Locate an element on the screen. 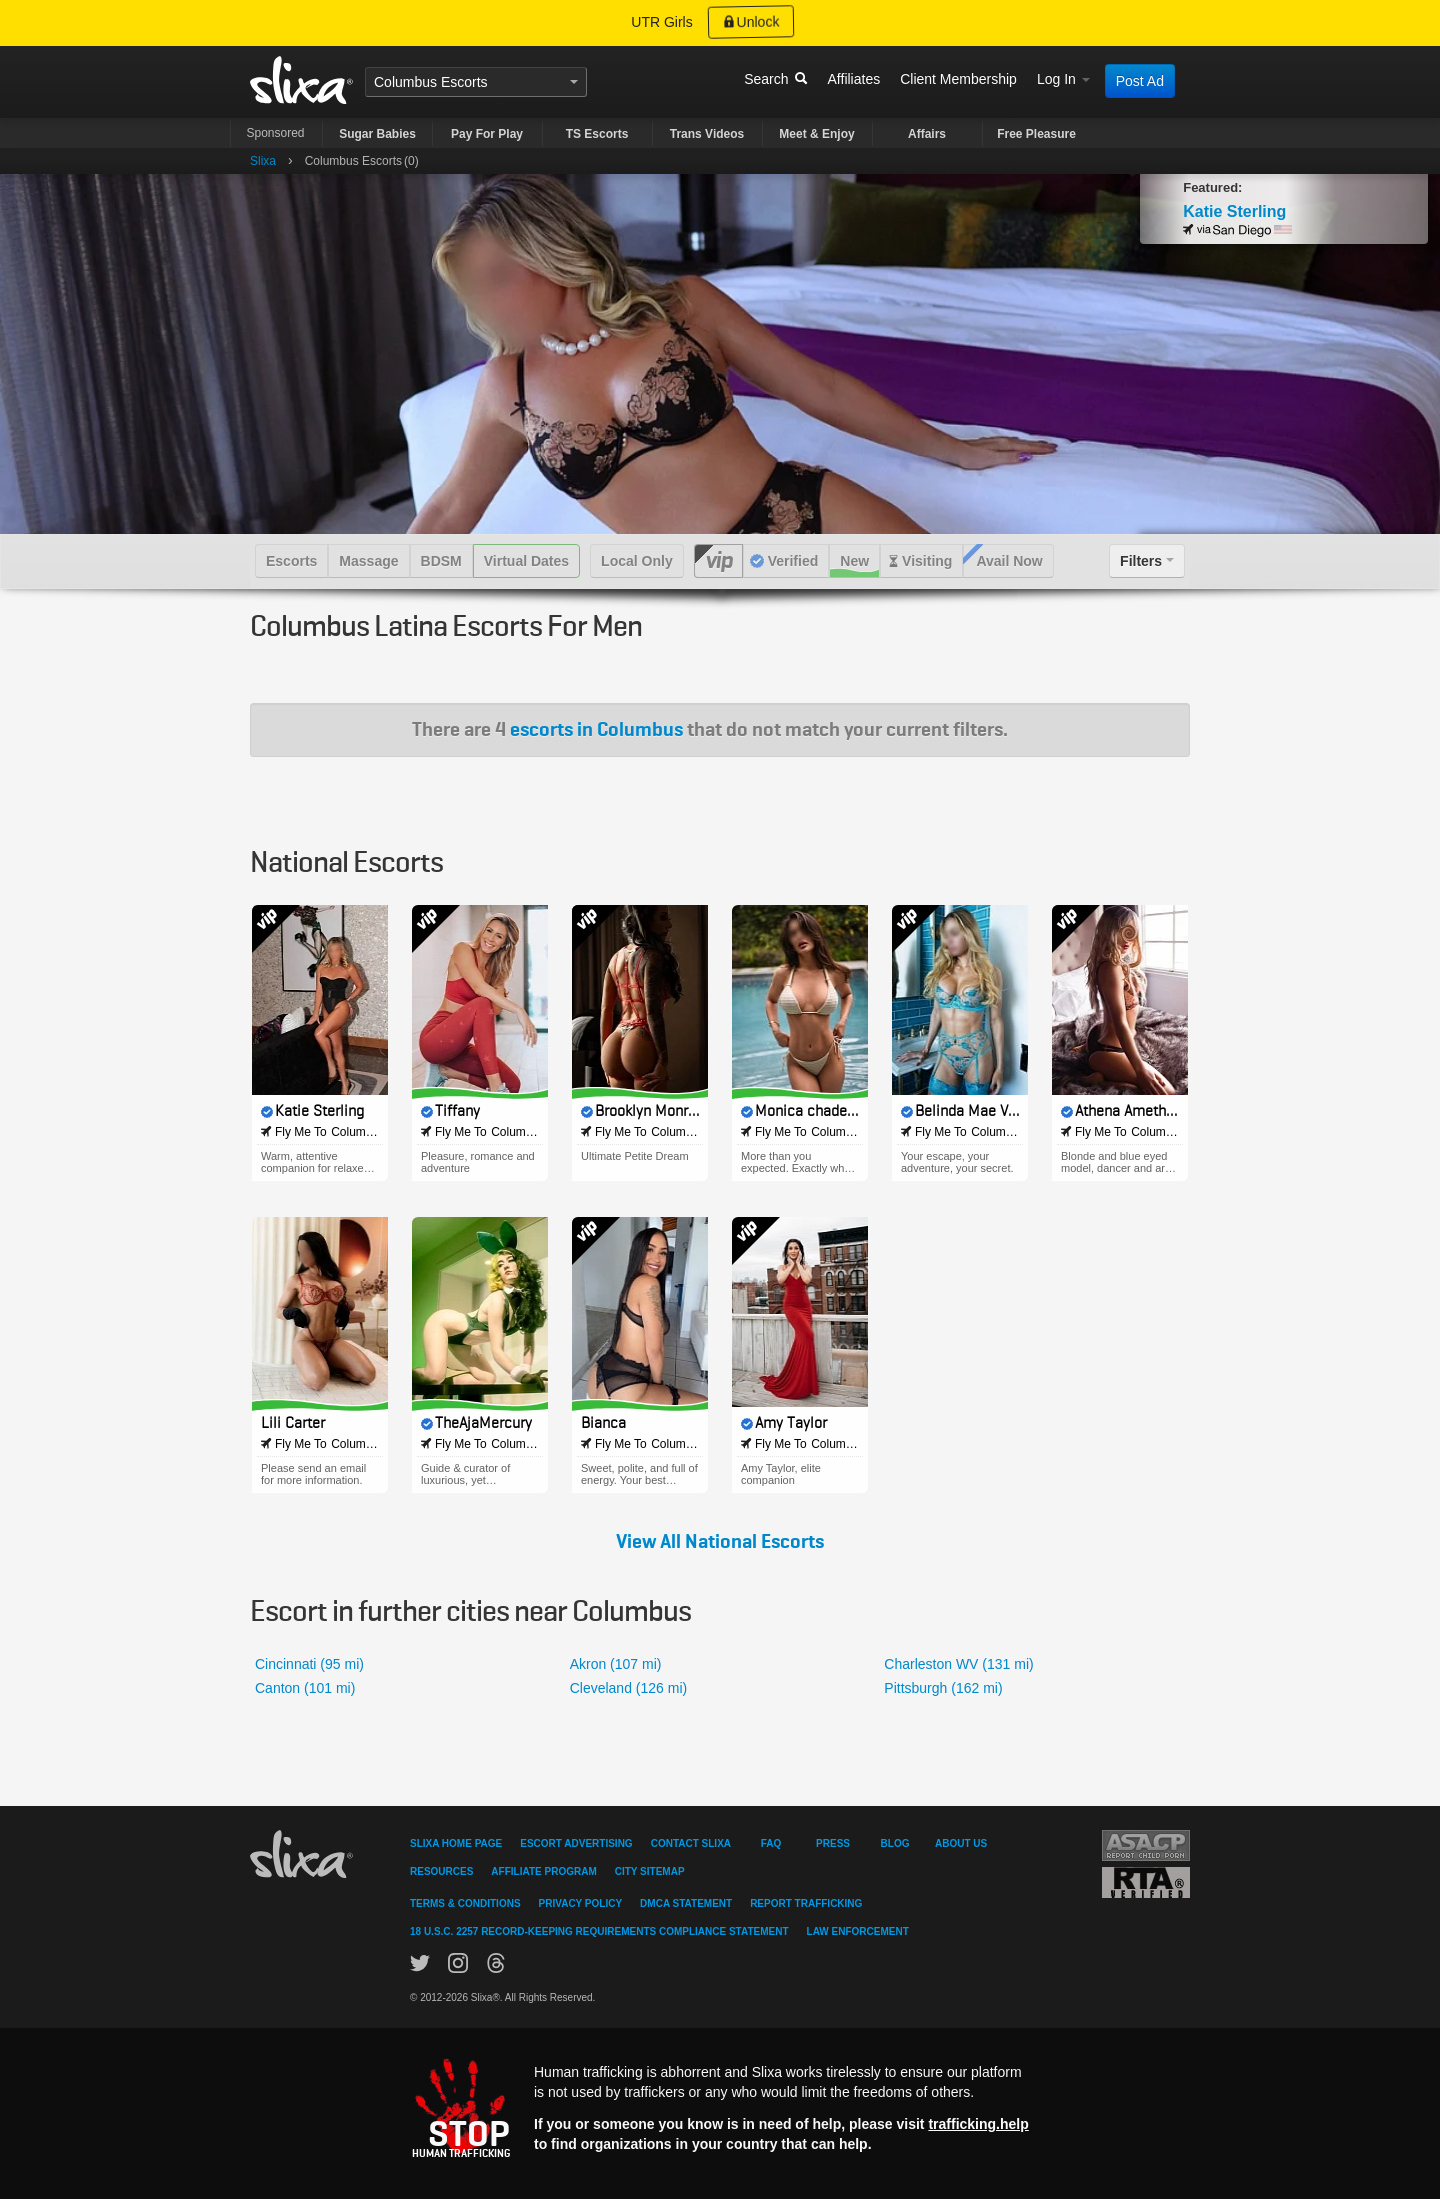 This screenshot has height=2199, width=1440. Pay For Play is located at coordinates (487, 134).